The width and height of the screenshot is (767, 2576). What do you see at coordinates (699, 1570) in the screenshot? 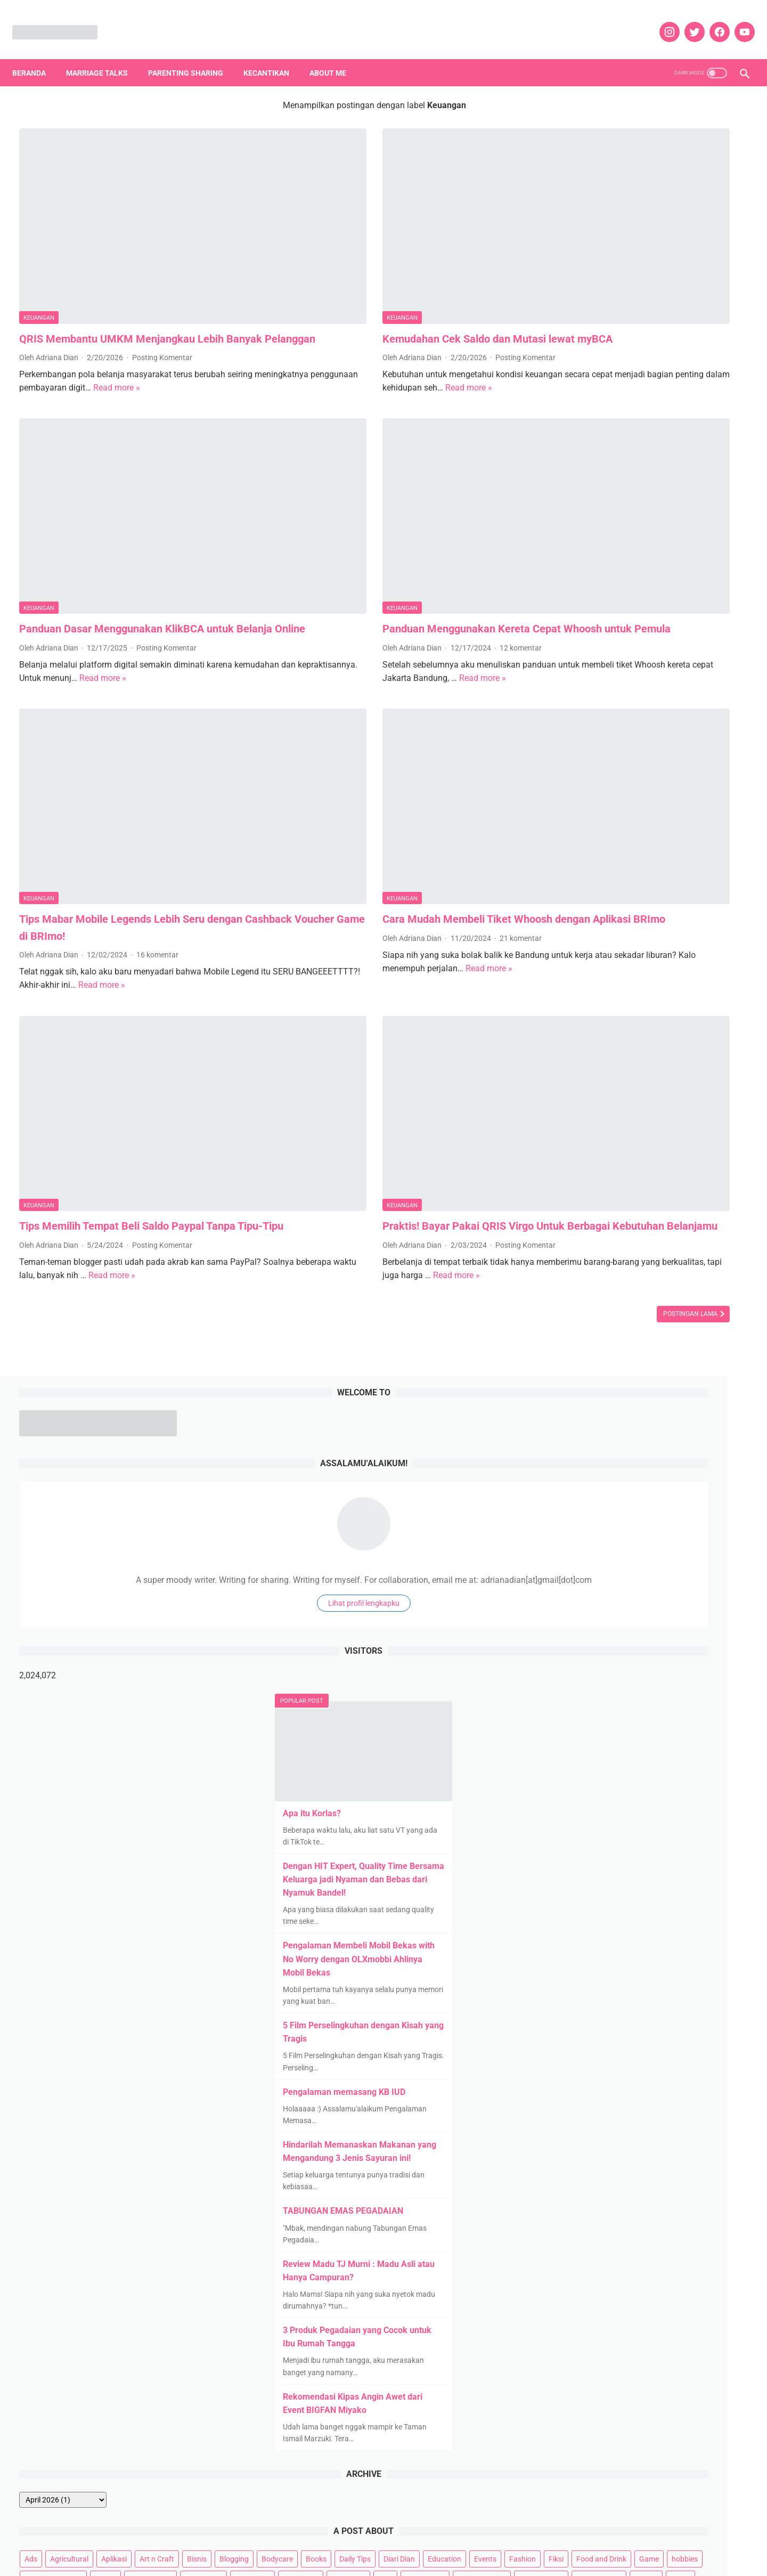
I see `Web Series` at bounding box center [699, 1570].